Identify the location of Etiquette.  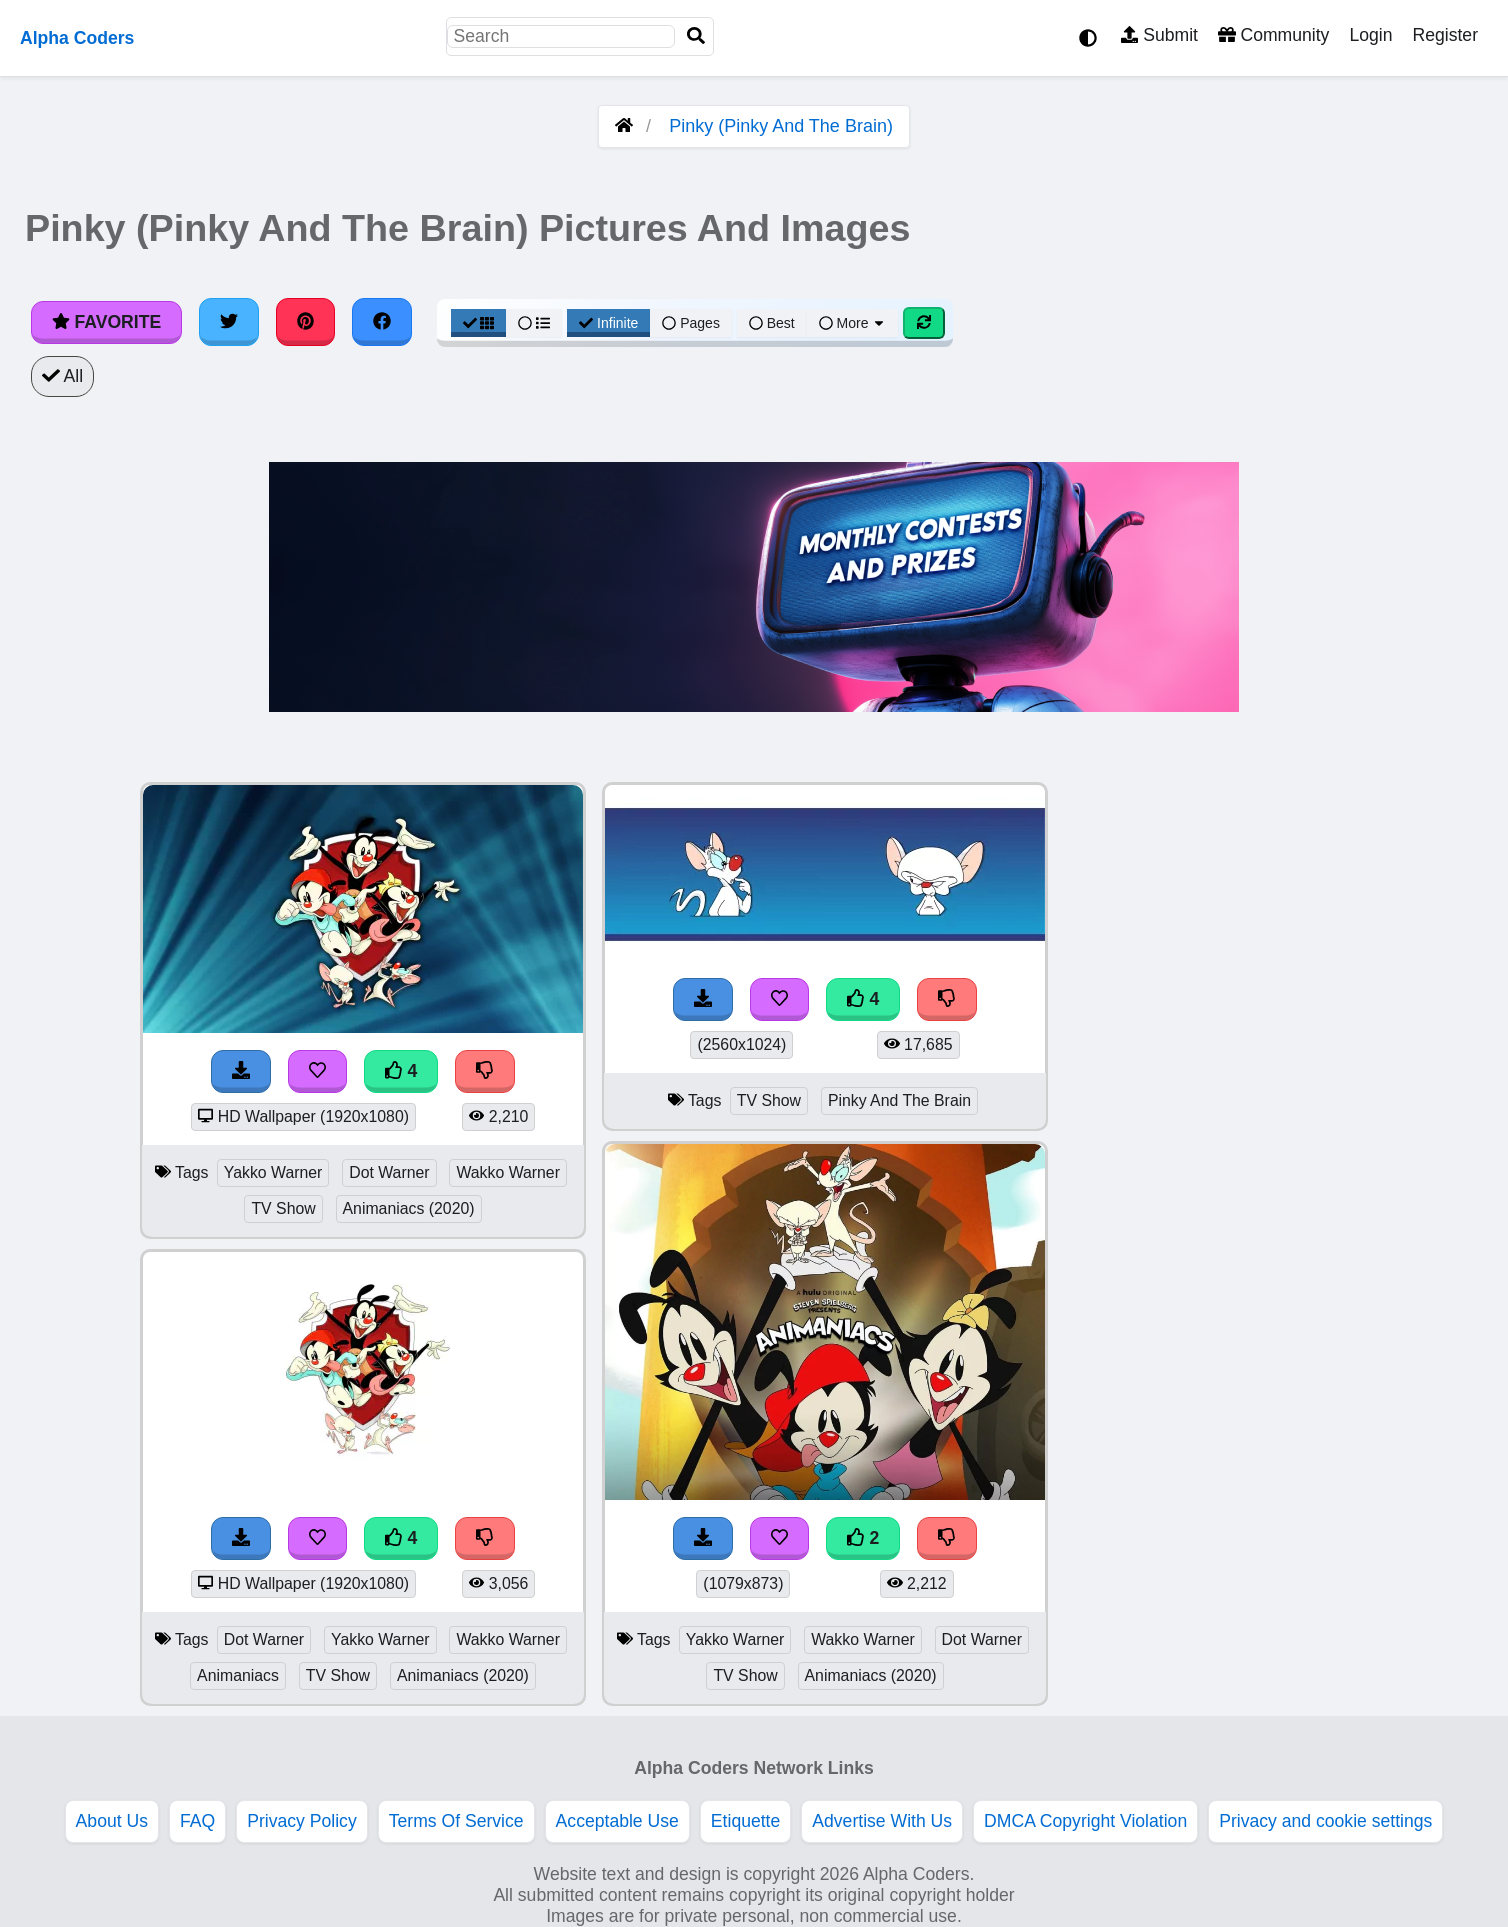
(745, 1821).